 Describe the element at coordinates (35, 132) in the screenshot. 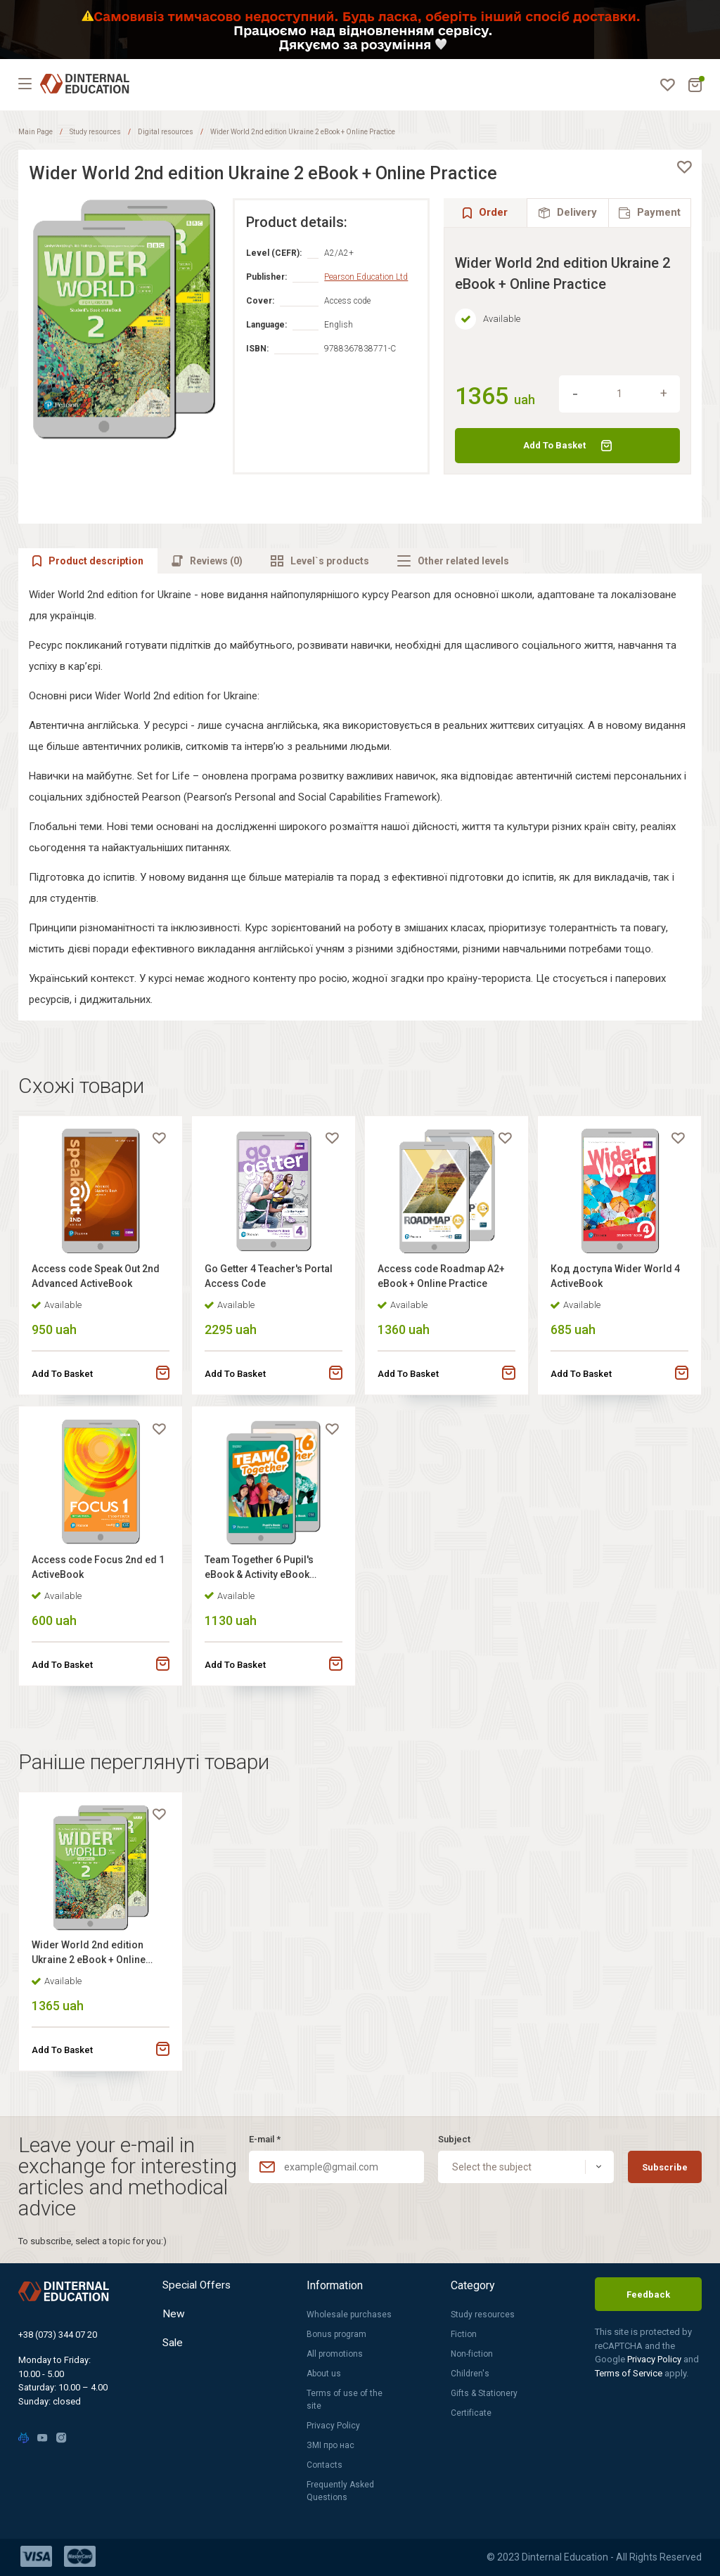

I see `Main Page` at that location.